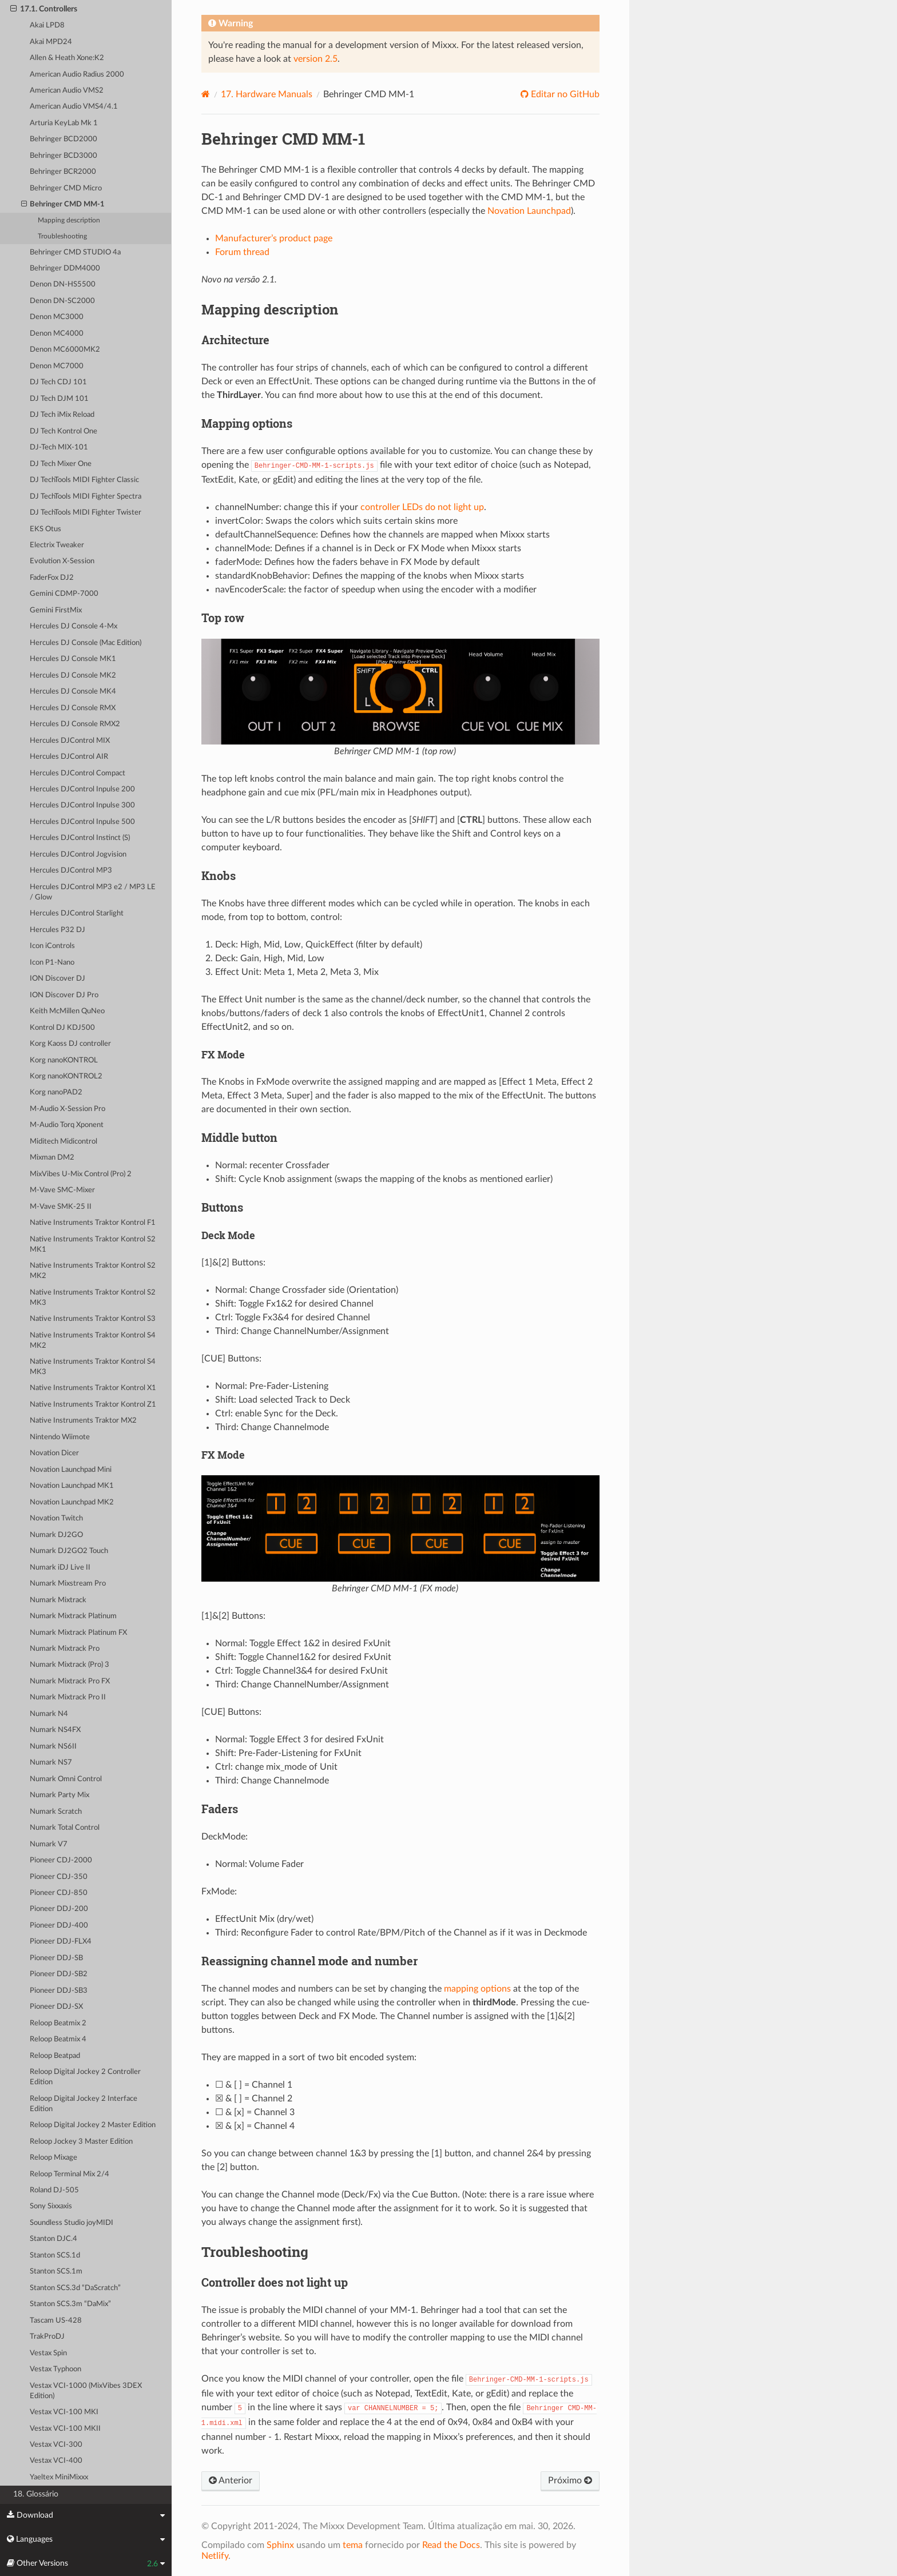  What do you see at coordinates (73, 708) in the screenshot?
I see `Hercules DJ Console RMX` at bounding box center [73, 708].